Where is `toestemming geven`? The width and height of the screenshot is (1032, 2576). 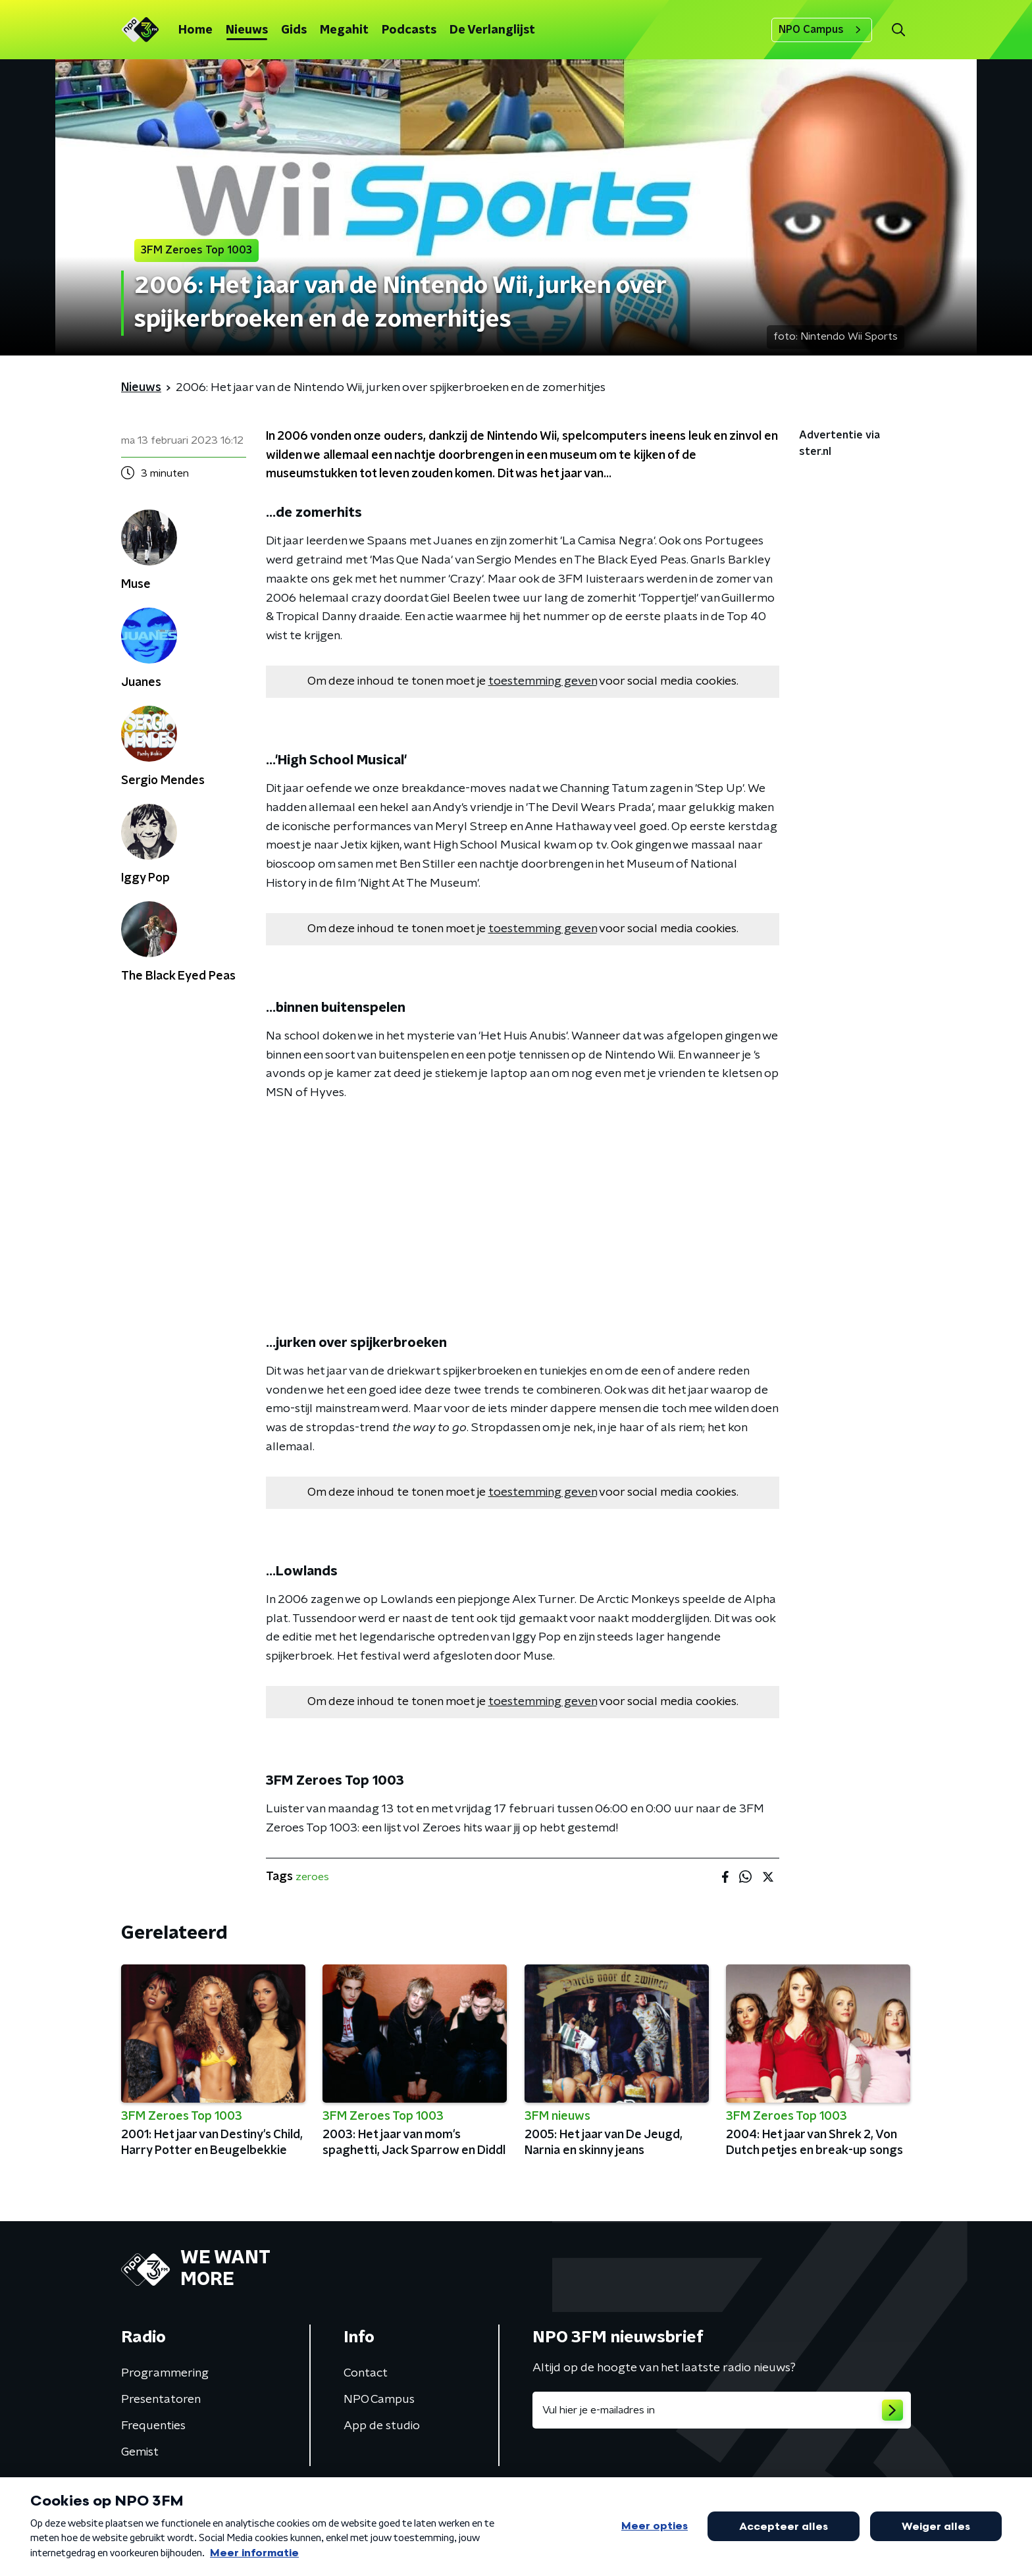
toestemming geven is located at coordinates (542, 681).